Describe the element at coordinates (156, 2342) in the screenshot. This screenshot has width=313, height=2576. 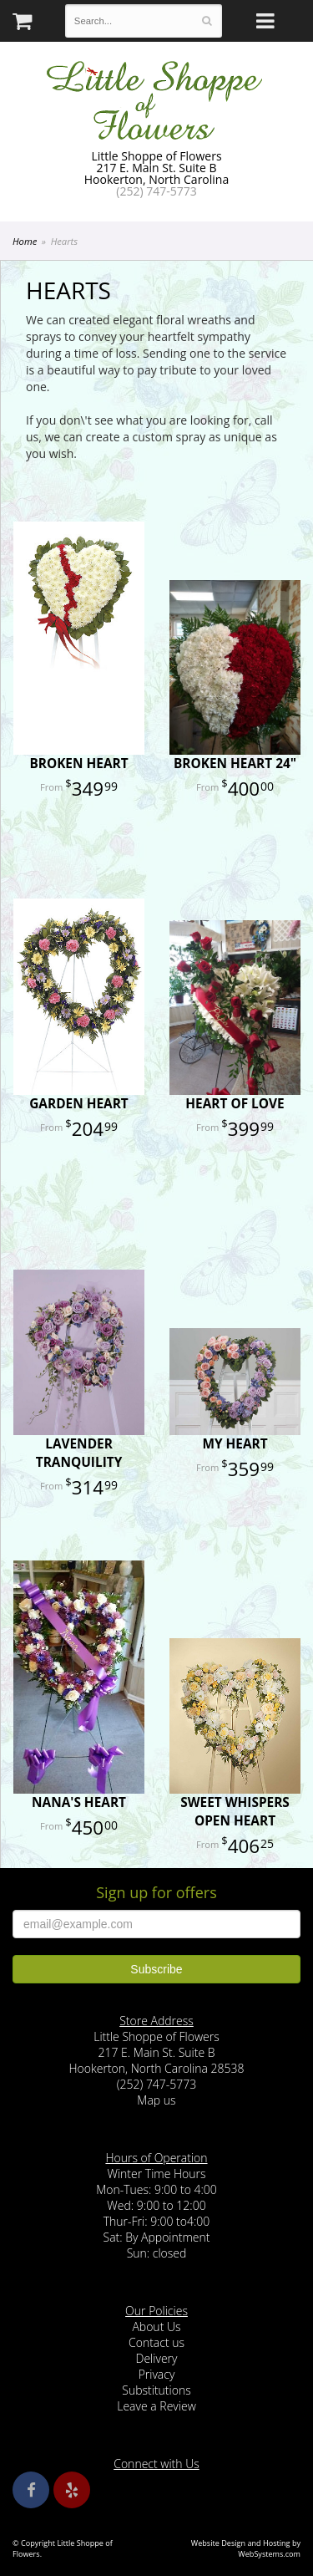
I see `Contact us` at that location.